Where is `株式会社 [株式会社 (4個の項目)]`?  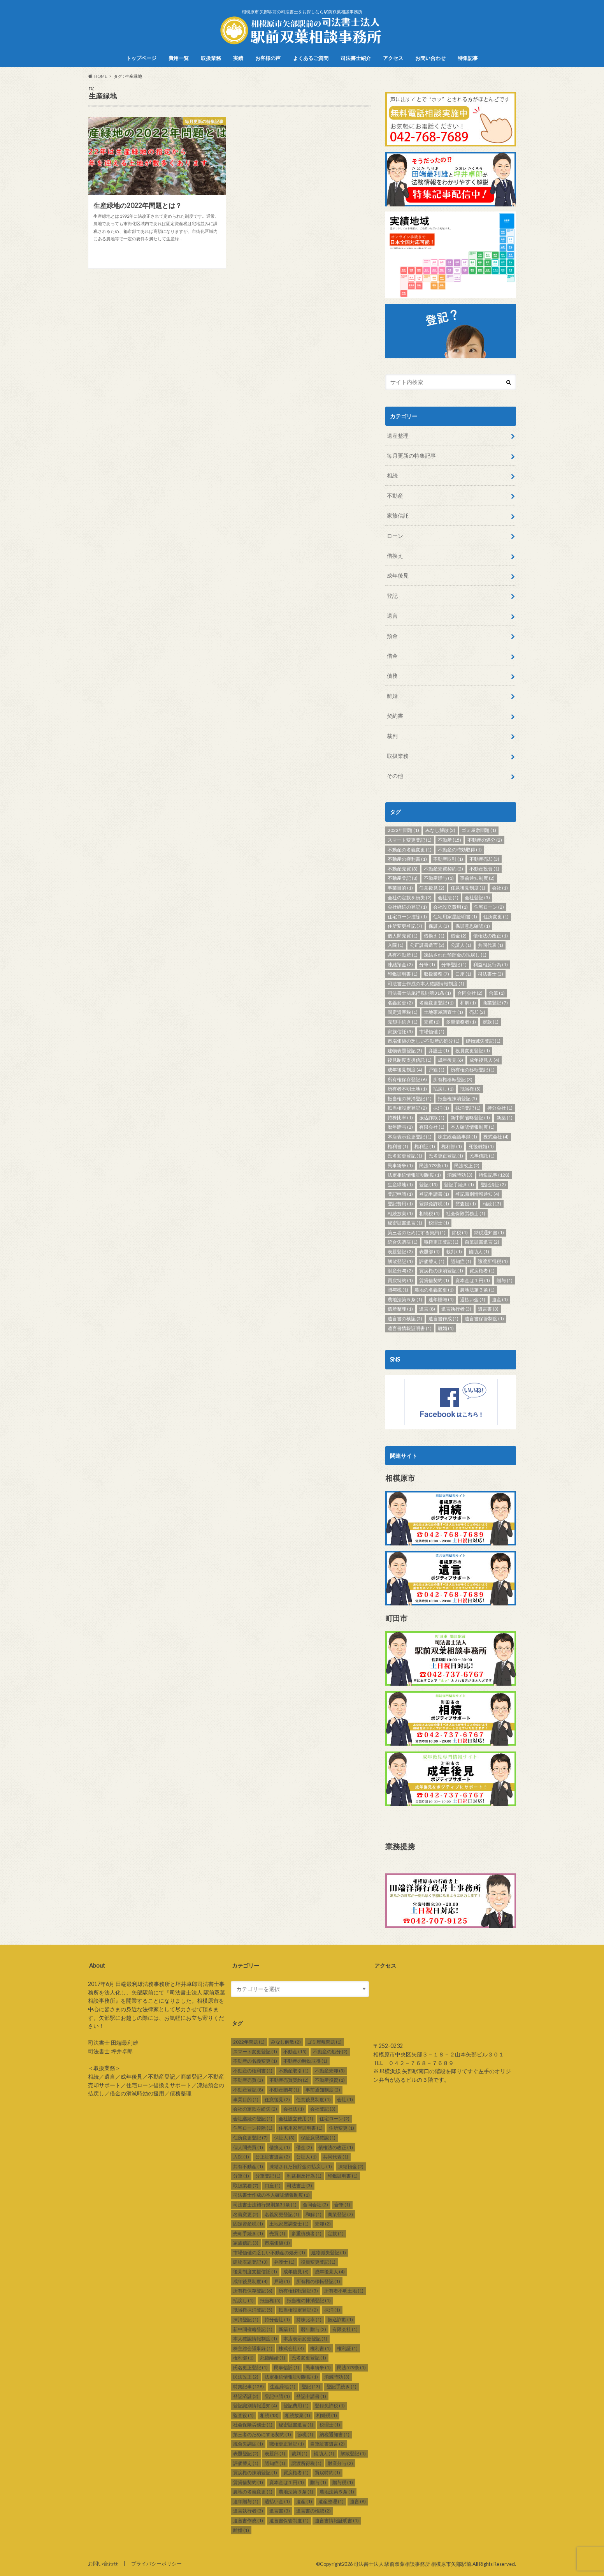 株式会社 [株式会社 (4個の項目)] is located at coordinates (496, 1137).